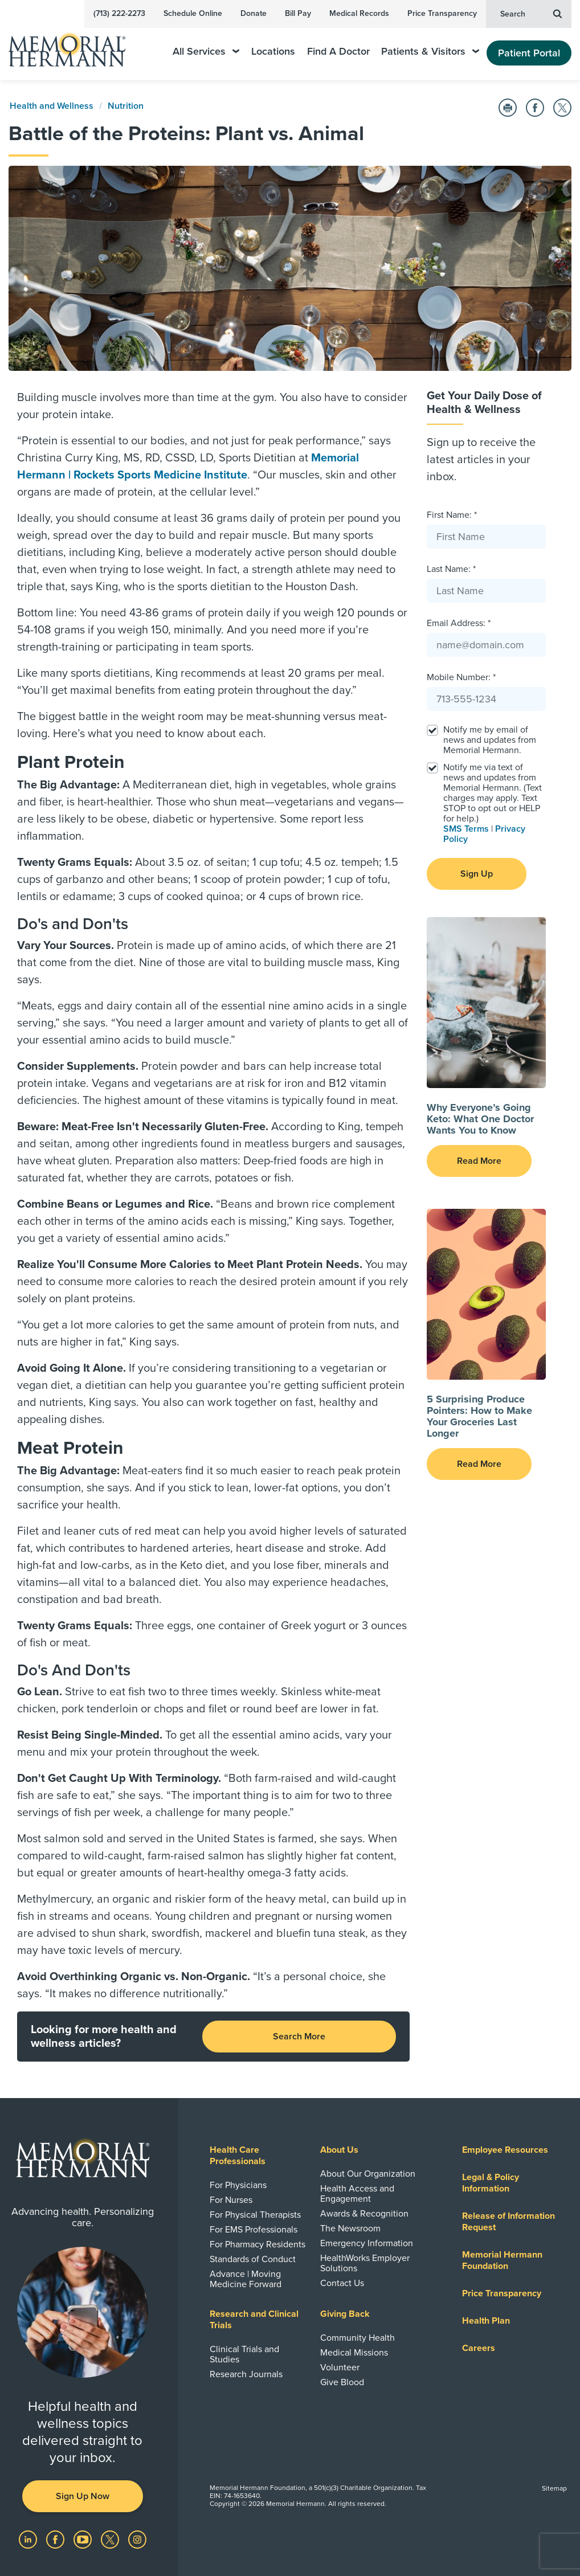 This screenshot has width=580, height=2576. Describe the element at coordinates (339, 2150) in the screenshot. I see `About Us` at that location.